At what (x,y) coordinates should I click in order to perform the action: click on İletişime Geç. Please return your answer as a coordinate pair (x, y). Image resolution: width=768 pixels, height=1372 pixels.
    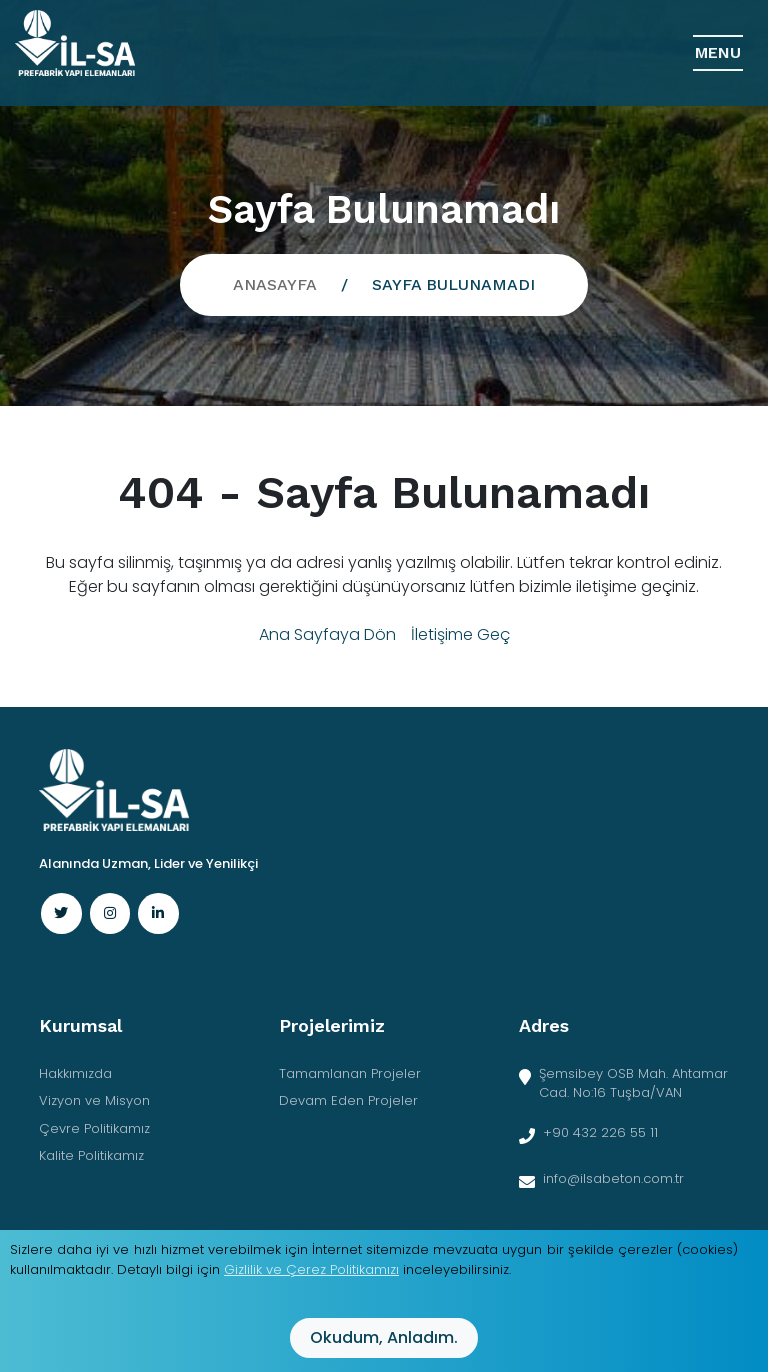
    Looking at the image, I should click on (460, 634).